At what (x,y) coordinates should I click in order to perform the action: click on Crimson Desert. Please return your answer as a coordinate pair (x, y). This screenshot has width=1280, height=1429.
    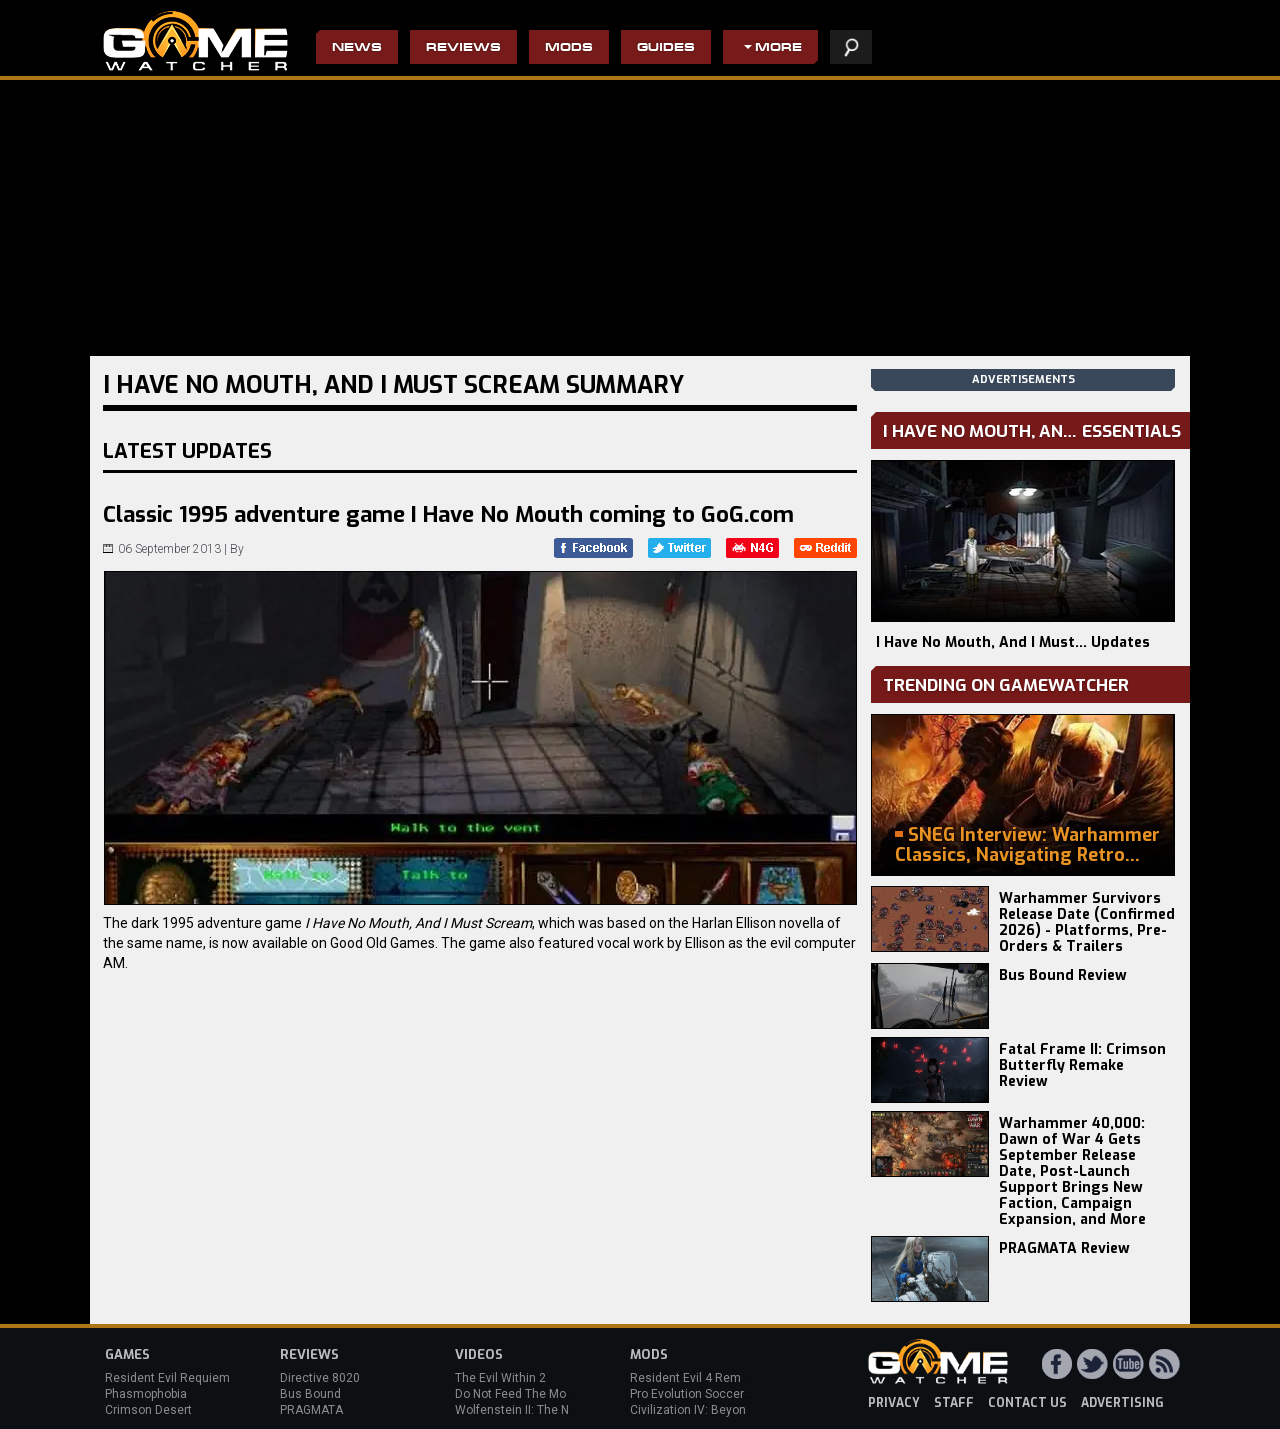
    Looking at the image, I should click on (148, 1410).